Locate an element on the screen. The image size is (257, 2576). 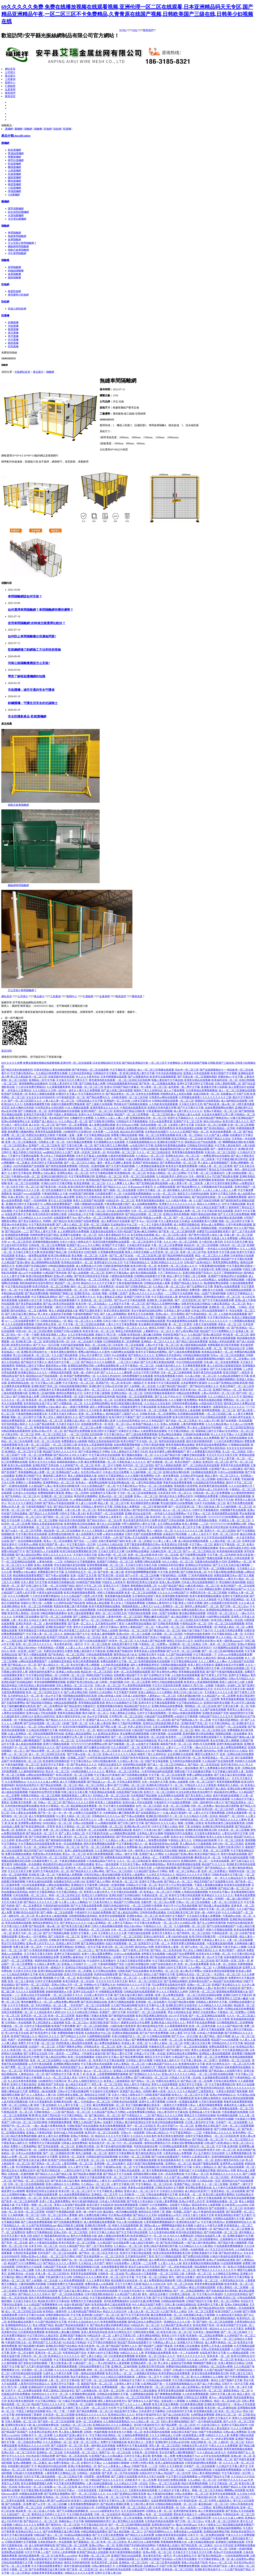
XML is located at coordinates (135, 30).